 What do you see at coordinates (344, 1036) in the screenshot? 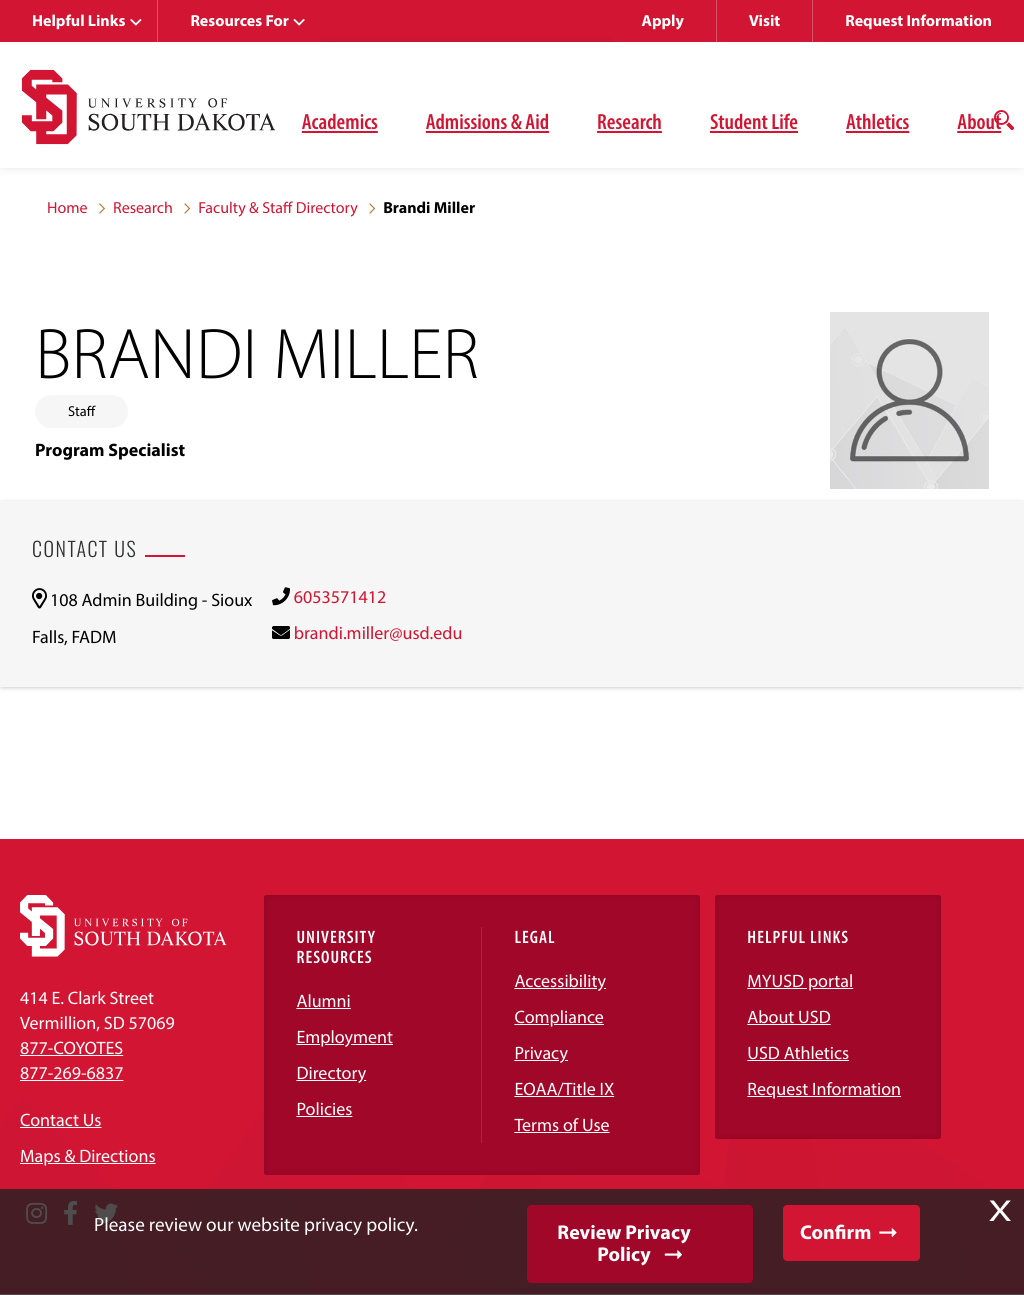
I see `Employment` at bounding box center [344, 1036].